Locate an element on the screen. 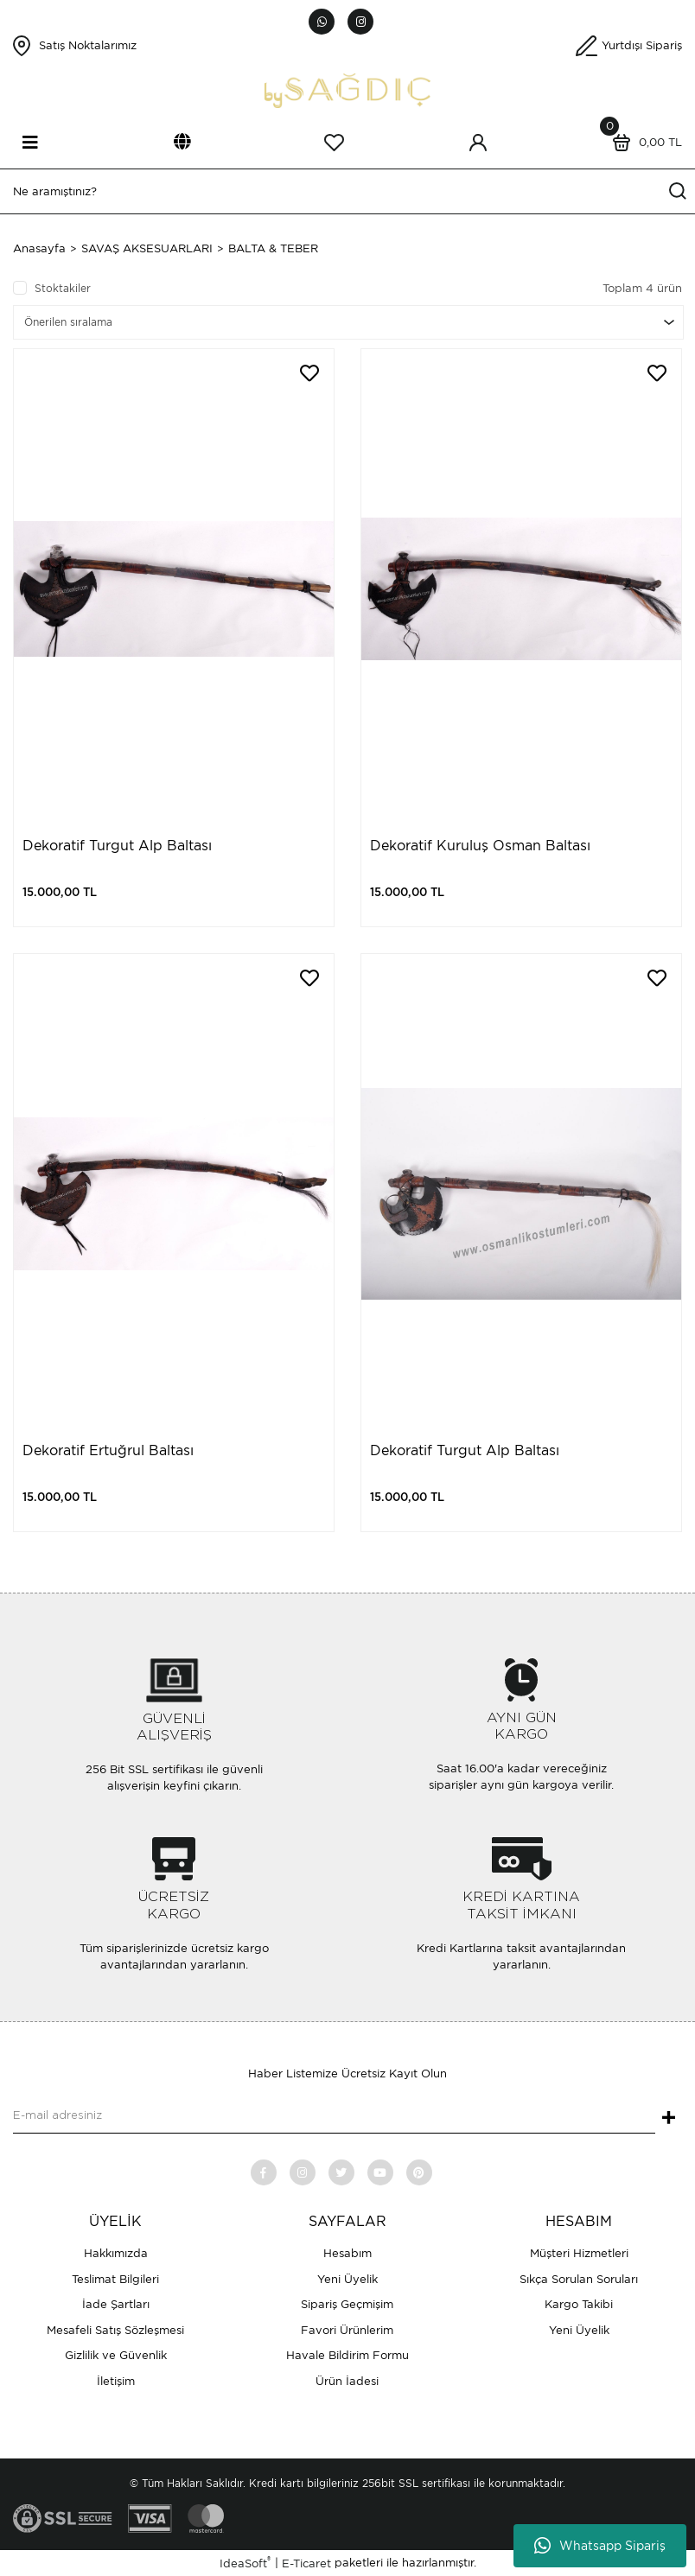 This screenshot has width=695, height=2576. [Logo] is located at coordinates (347, 89).